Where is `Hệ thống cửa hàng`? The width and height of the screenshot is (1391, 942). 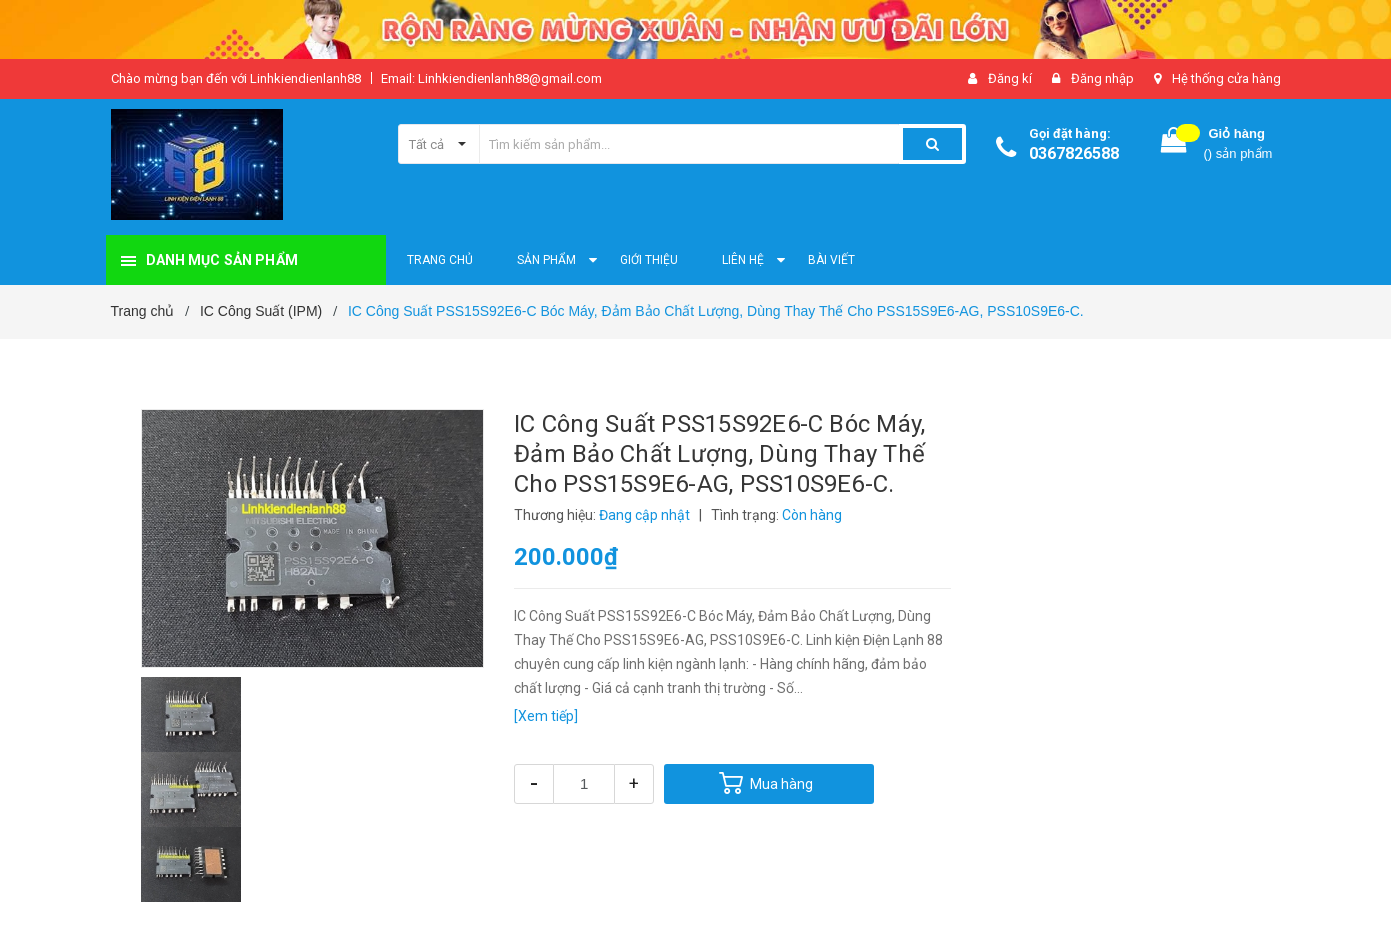
Hệ thống cửa hàng is located at coordinates (1226, 78).